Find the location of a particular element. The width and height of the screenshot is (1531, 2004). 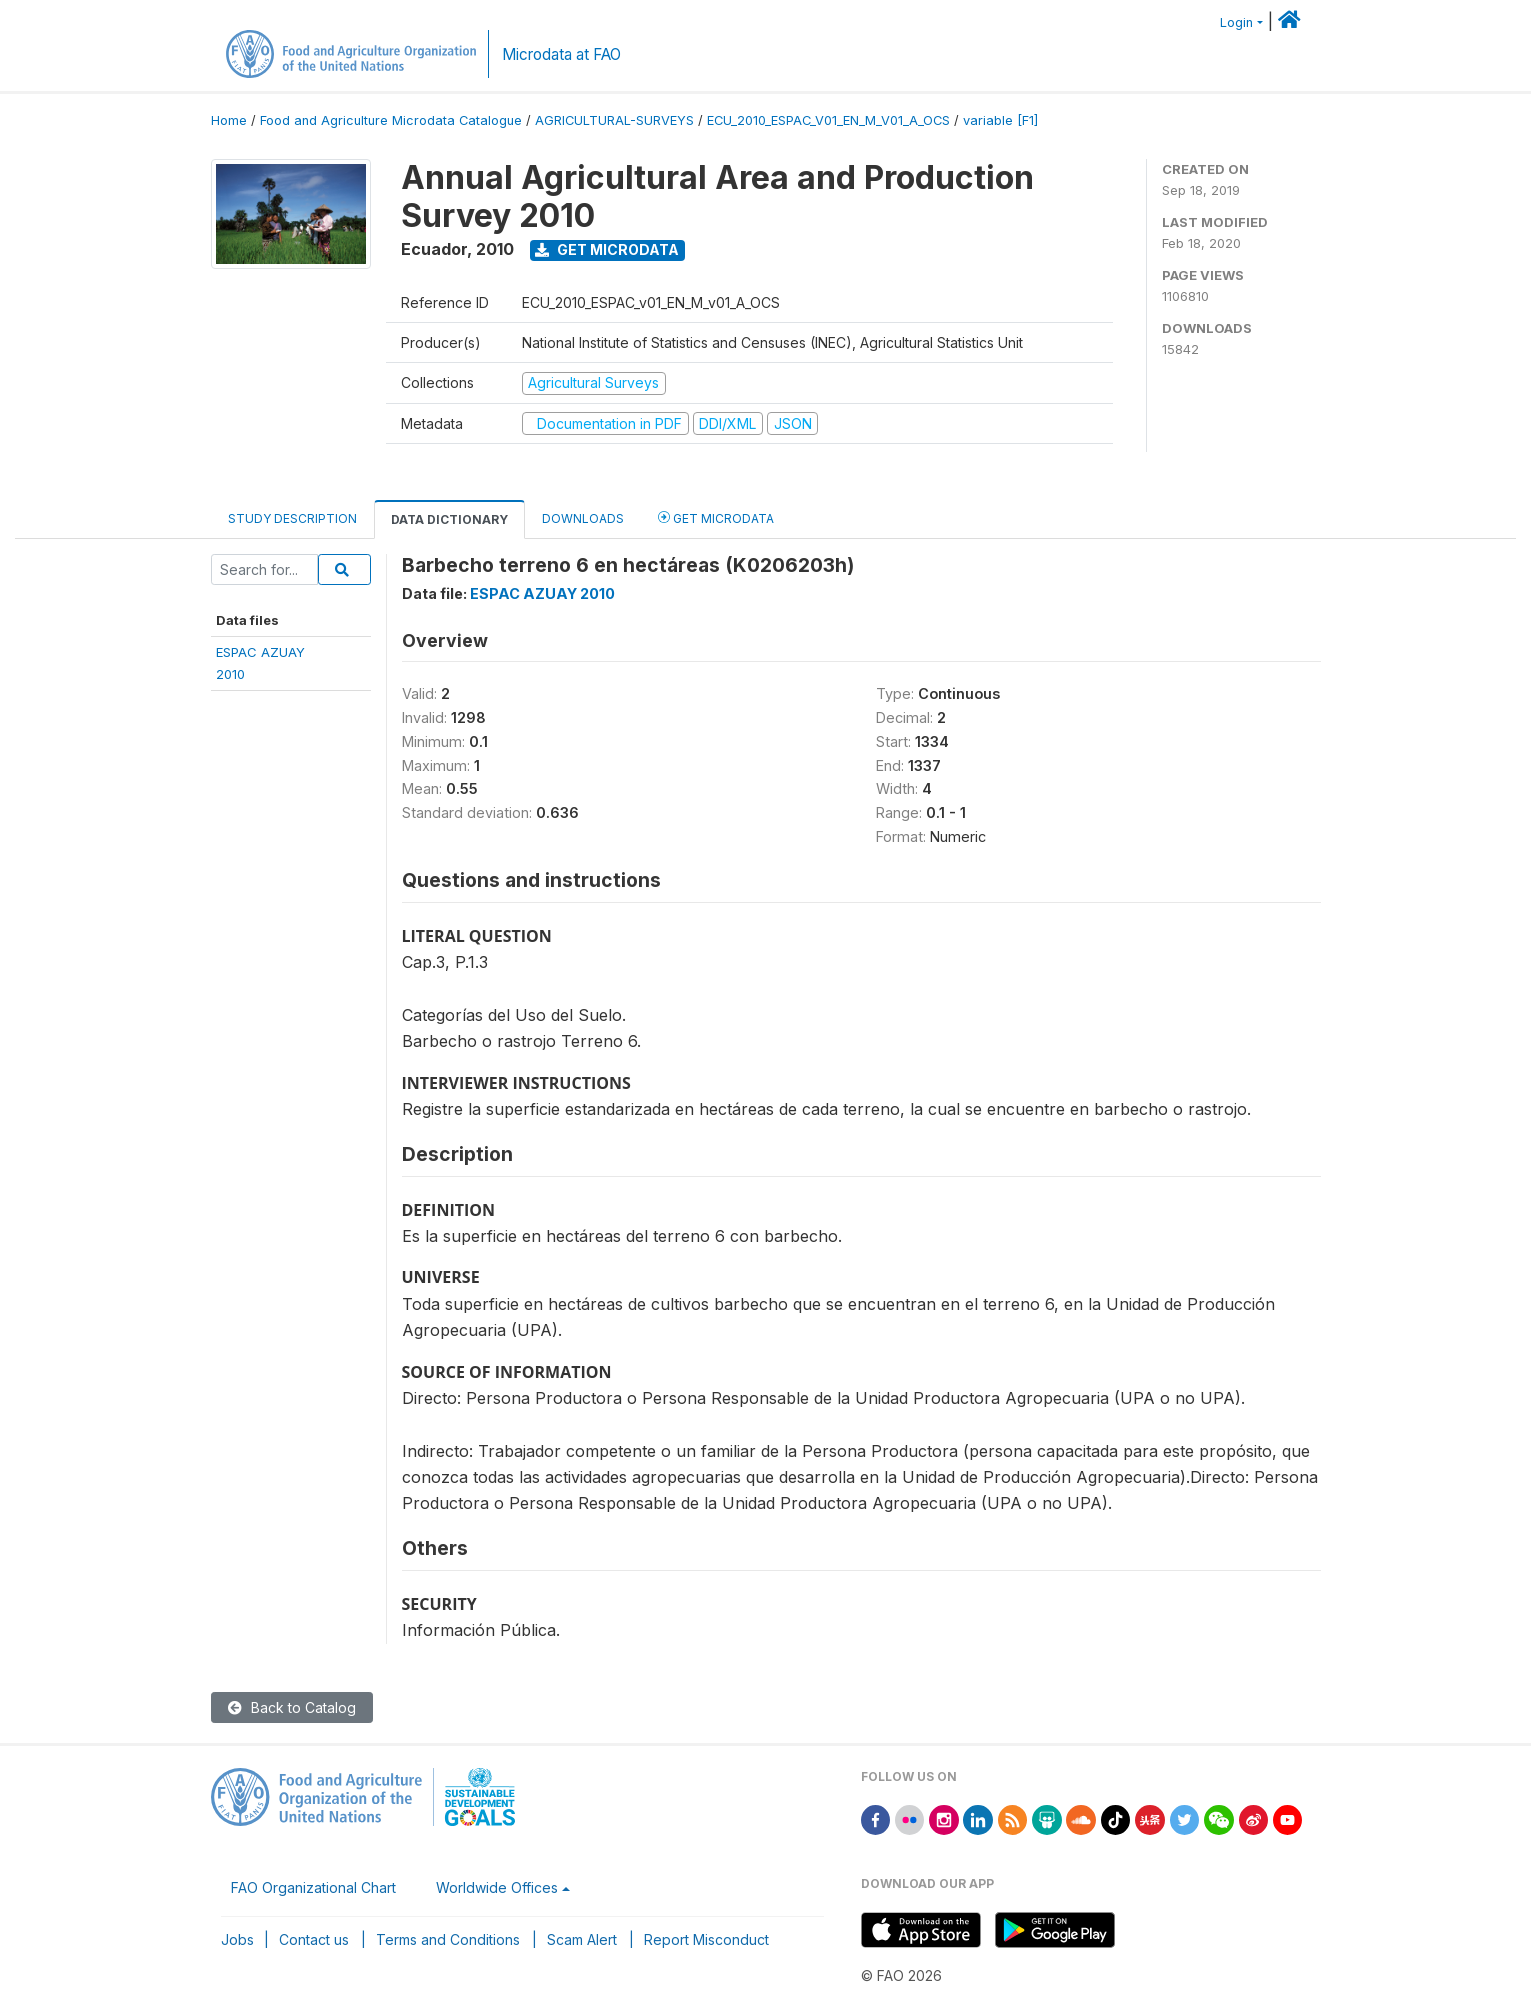

Worldwide Offices is located at coordinates (497, 1887).